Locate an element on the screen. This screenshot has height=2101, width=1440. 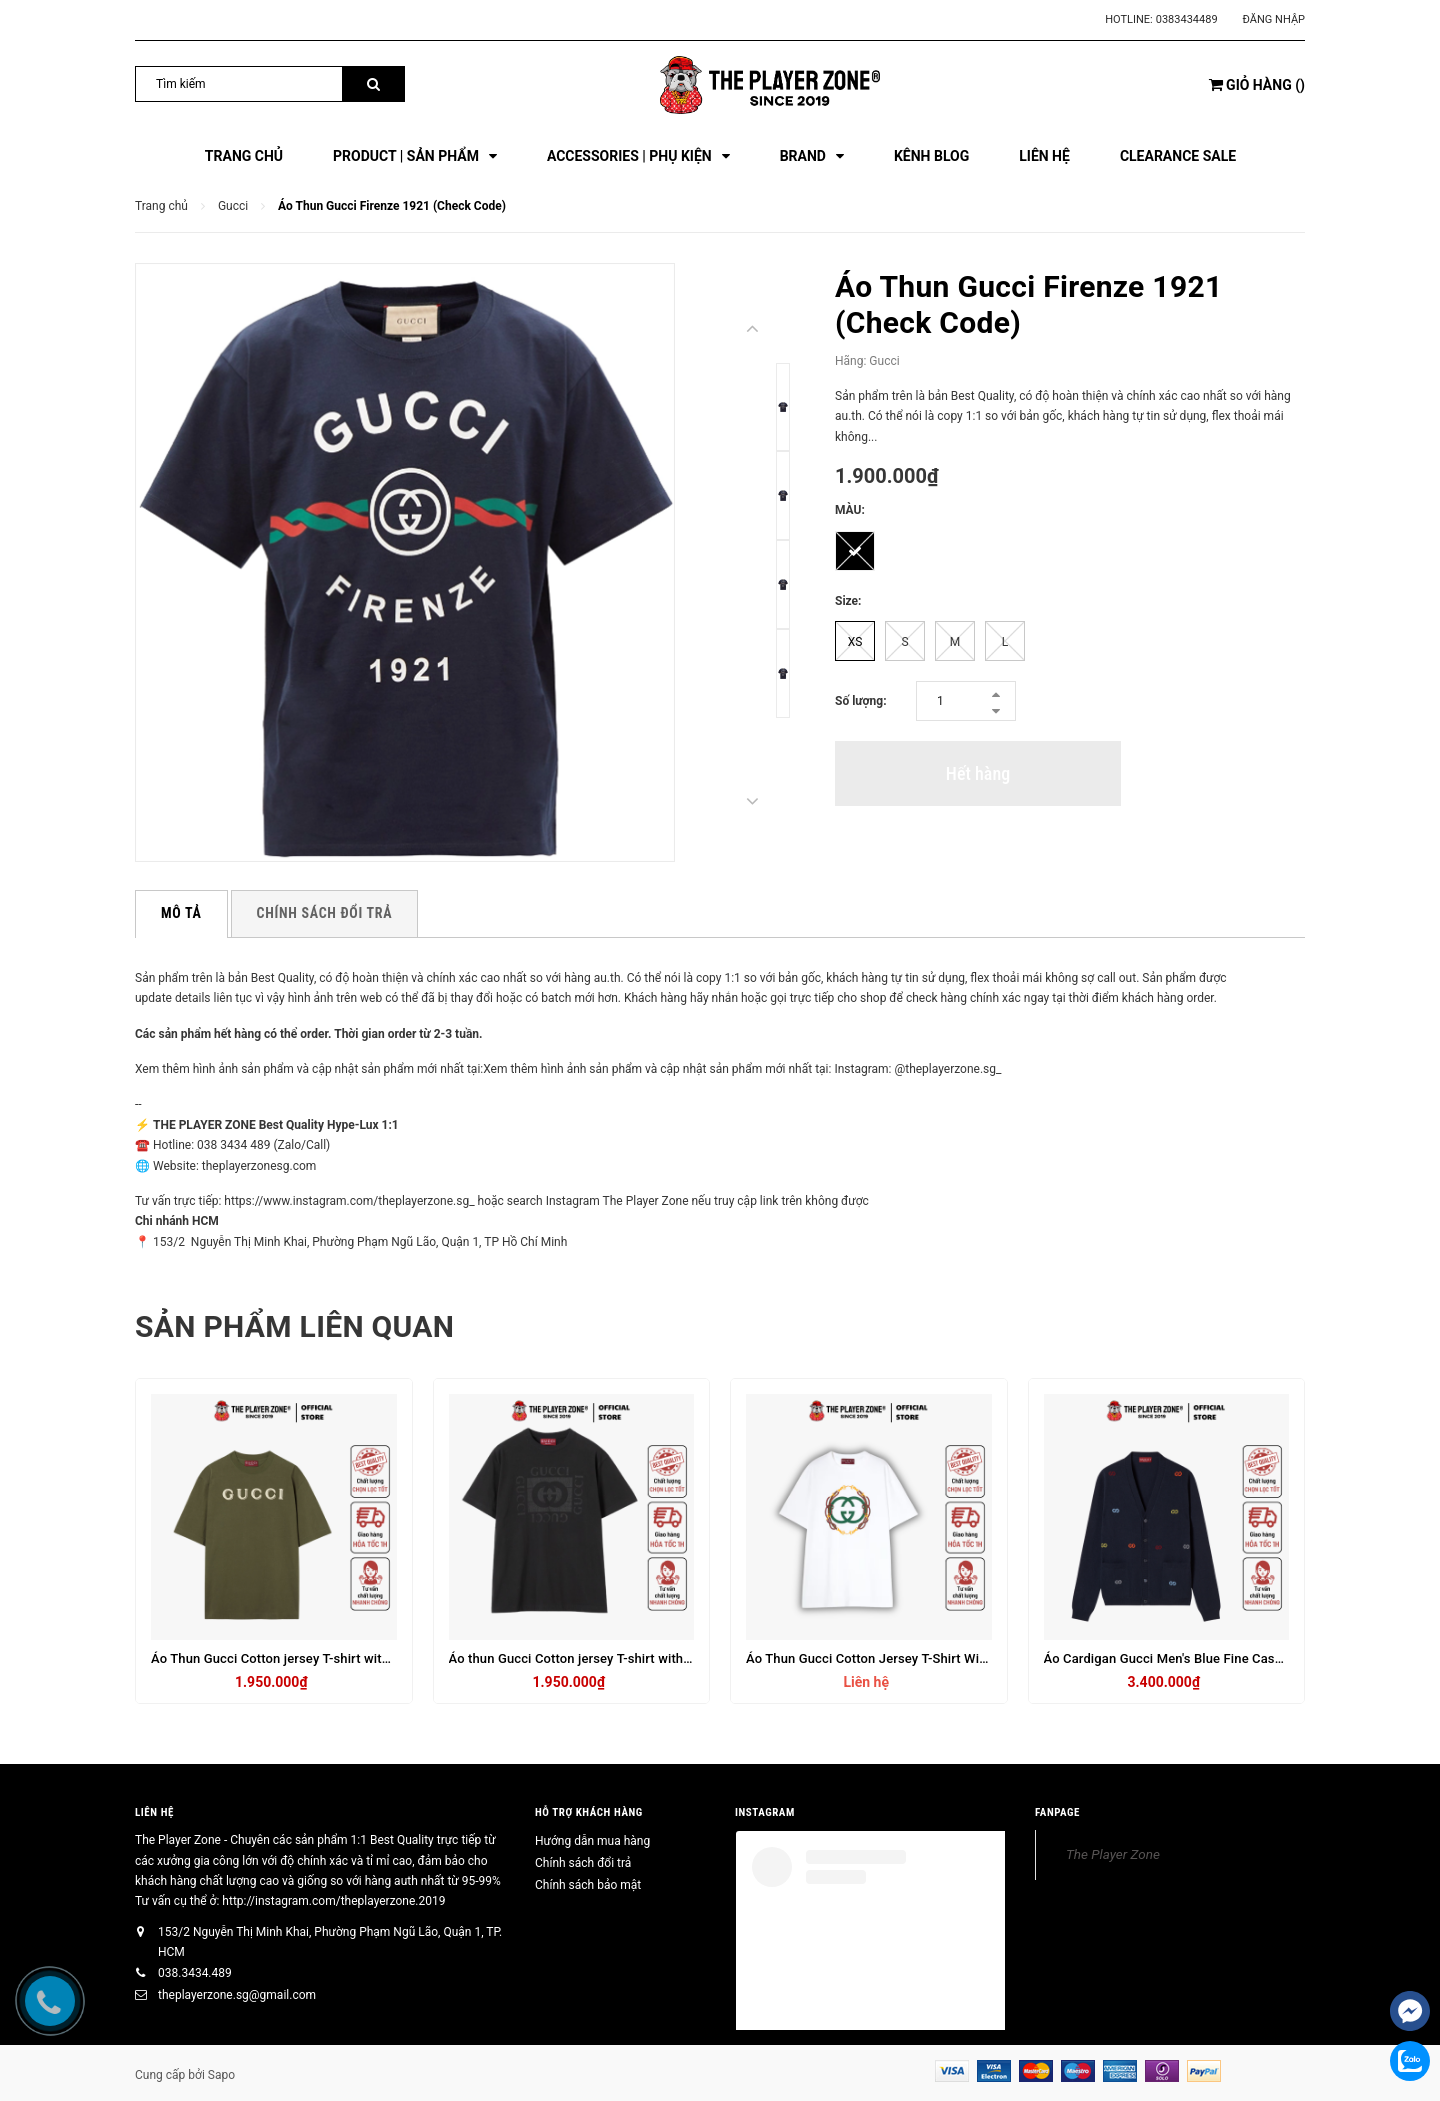
Áo Thun Gucci Cotton Jersey T-Shirt With Print In White is located at coordinates (910, 1658).